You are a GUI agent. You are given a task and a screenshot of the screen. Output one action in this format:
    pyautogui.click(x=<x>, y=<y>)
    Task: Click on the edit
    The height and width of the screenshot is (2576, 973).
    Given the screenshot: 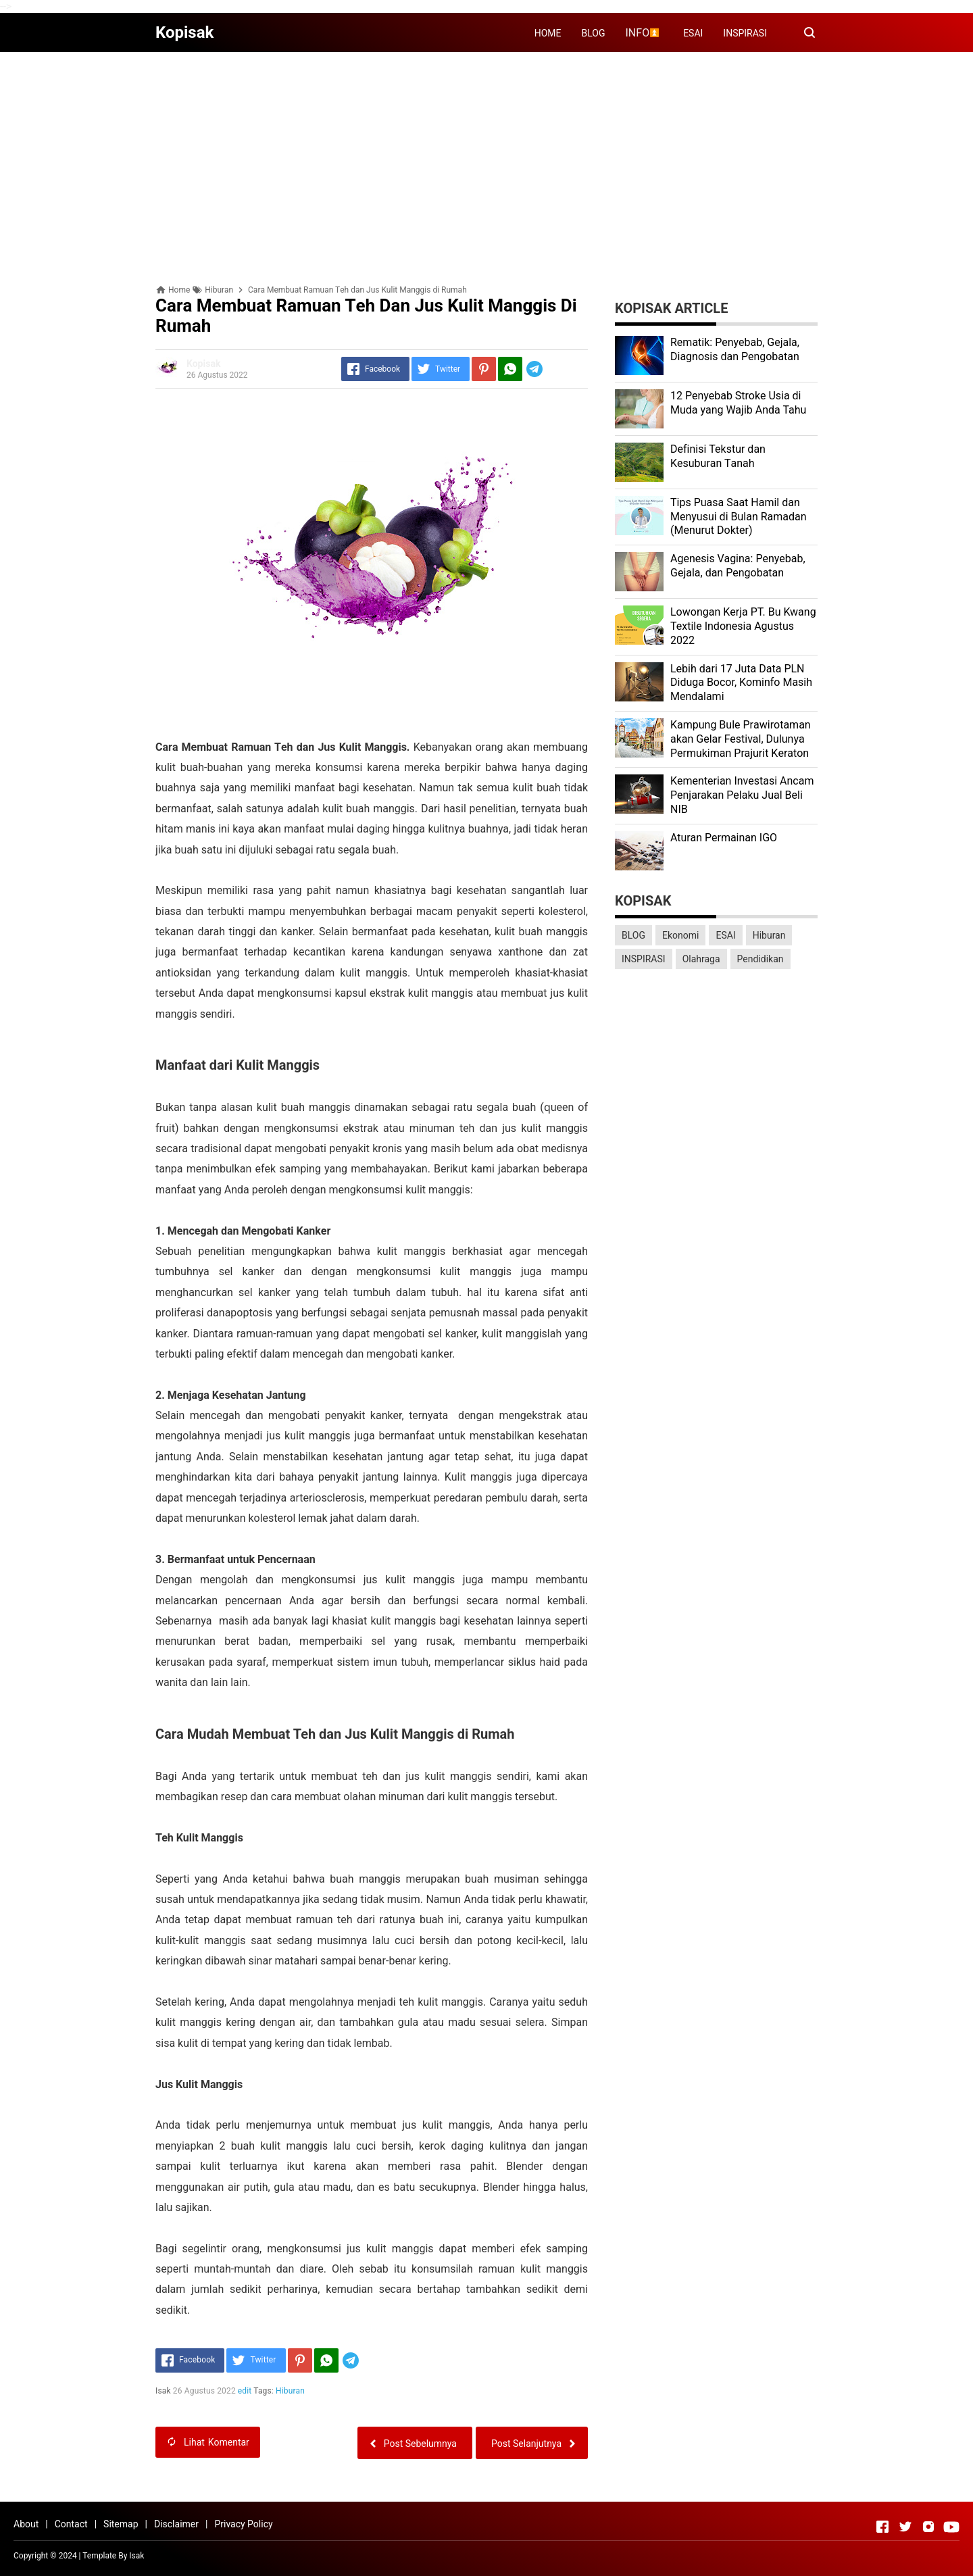 What is the action you would take?
    pyautogui.click(x=245, y=2391)
    